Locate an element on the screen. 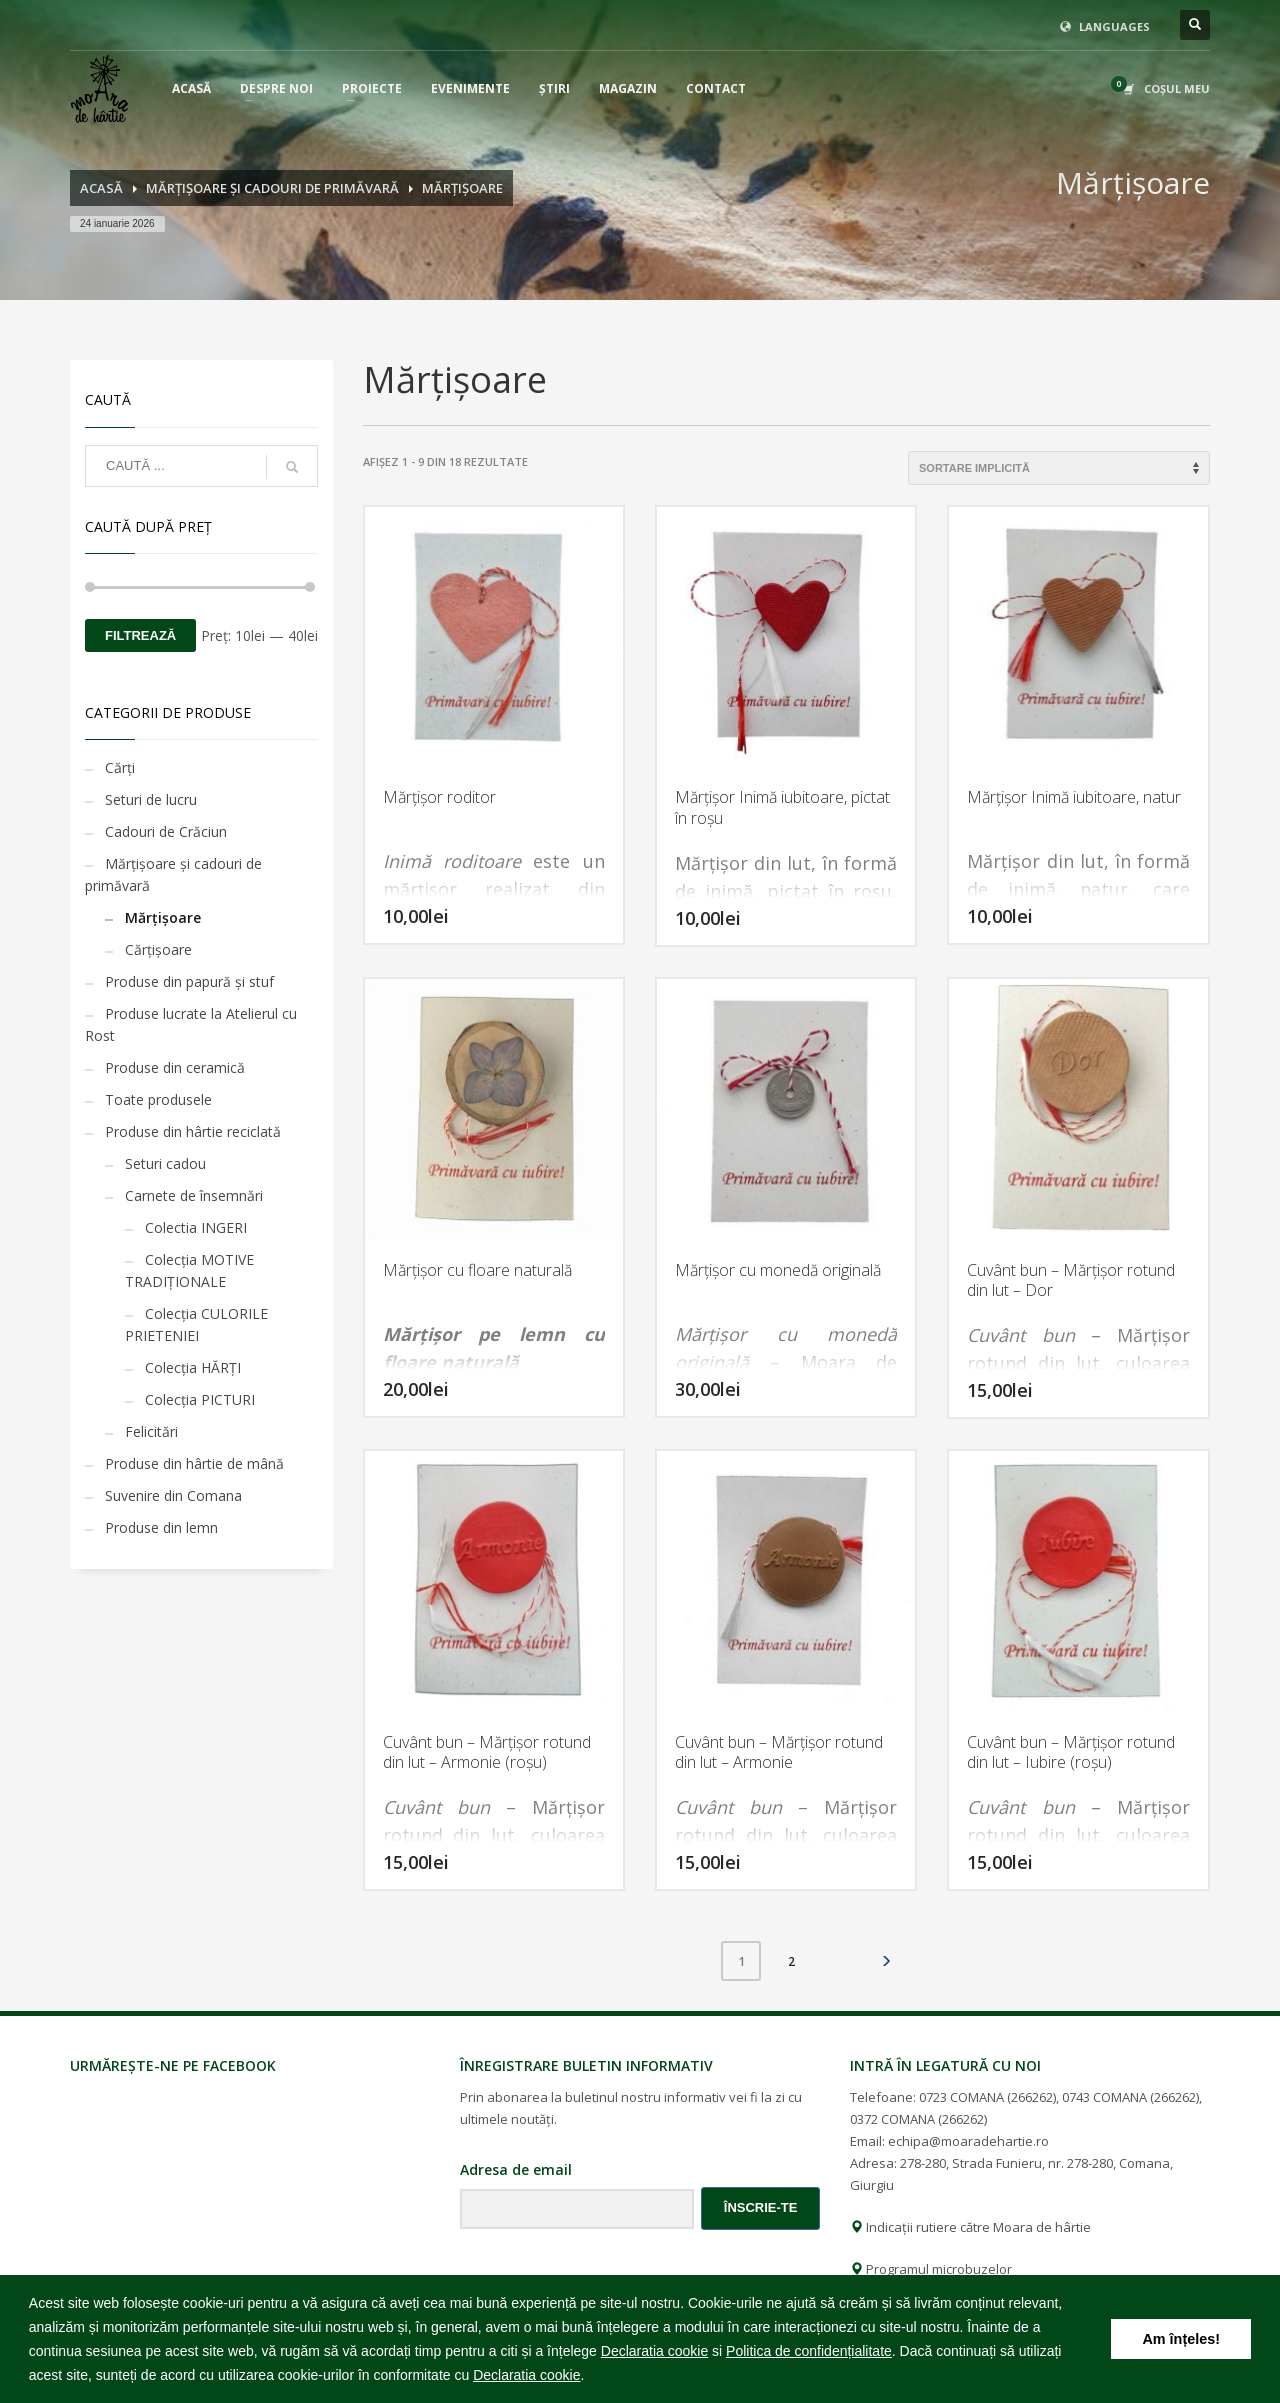 The height and width of the screenshot is (2403, 1280). Colecția MOTIVE TRADIȚIONALE is located at coordinates (189, 1270).